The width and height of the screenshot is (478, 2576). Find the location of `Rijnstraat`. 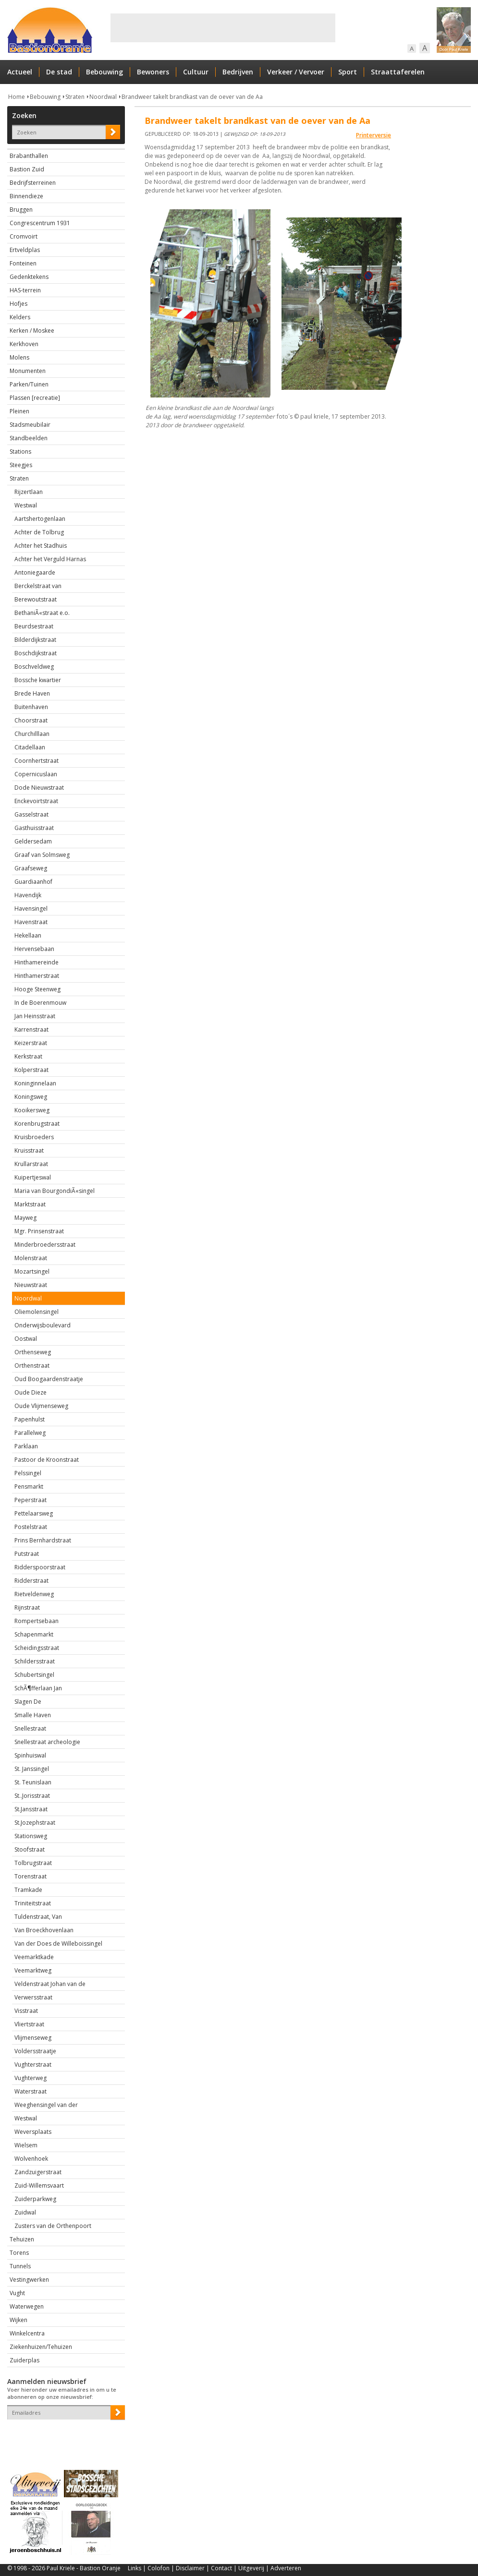

Rijnstraat is located at coordinates (27, 1607).